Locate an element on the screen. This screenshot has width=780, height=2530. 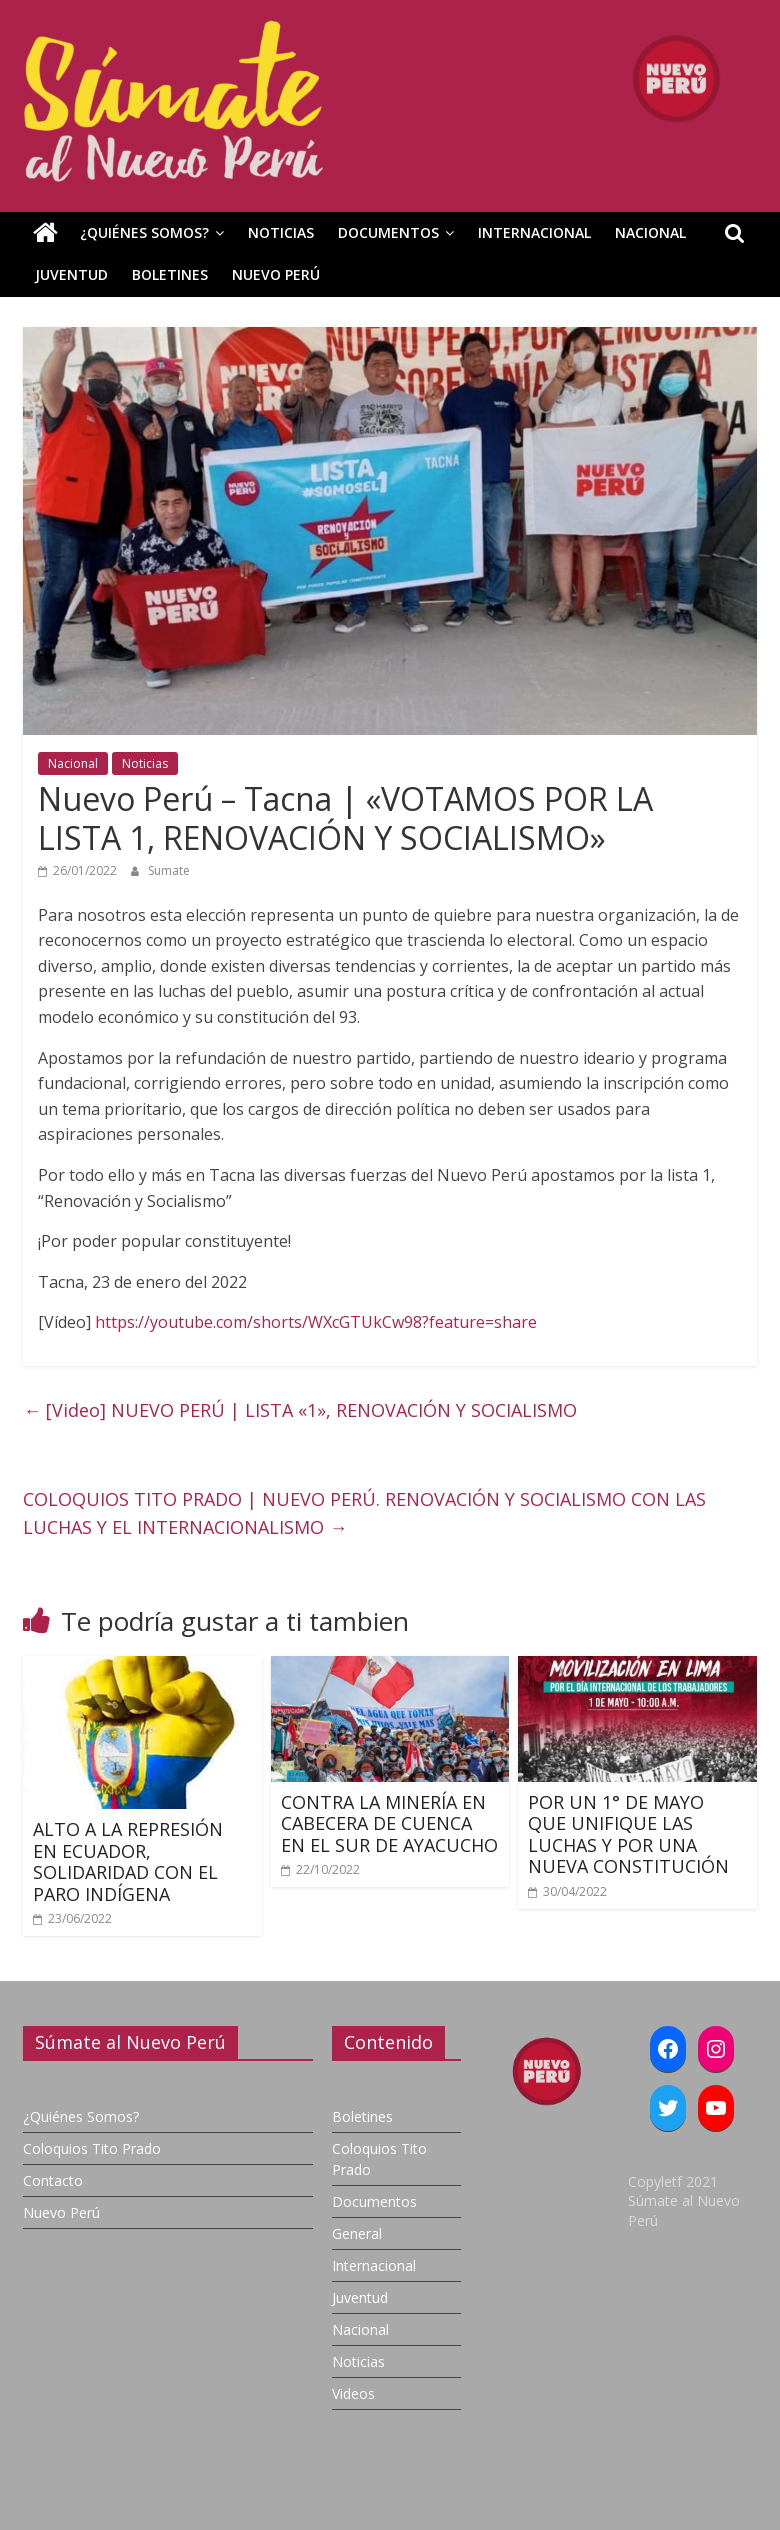
¿Quiénes Somos? is located at coordinates (144, 232).